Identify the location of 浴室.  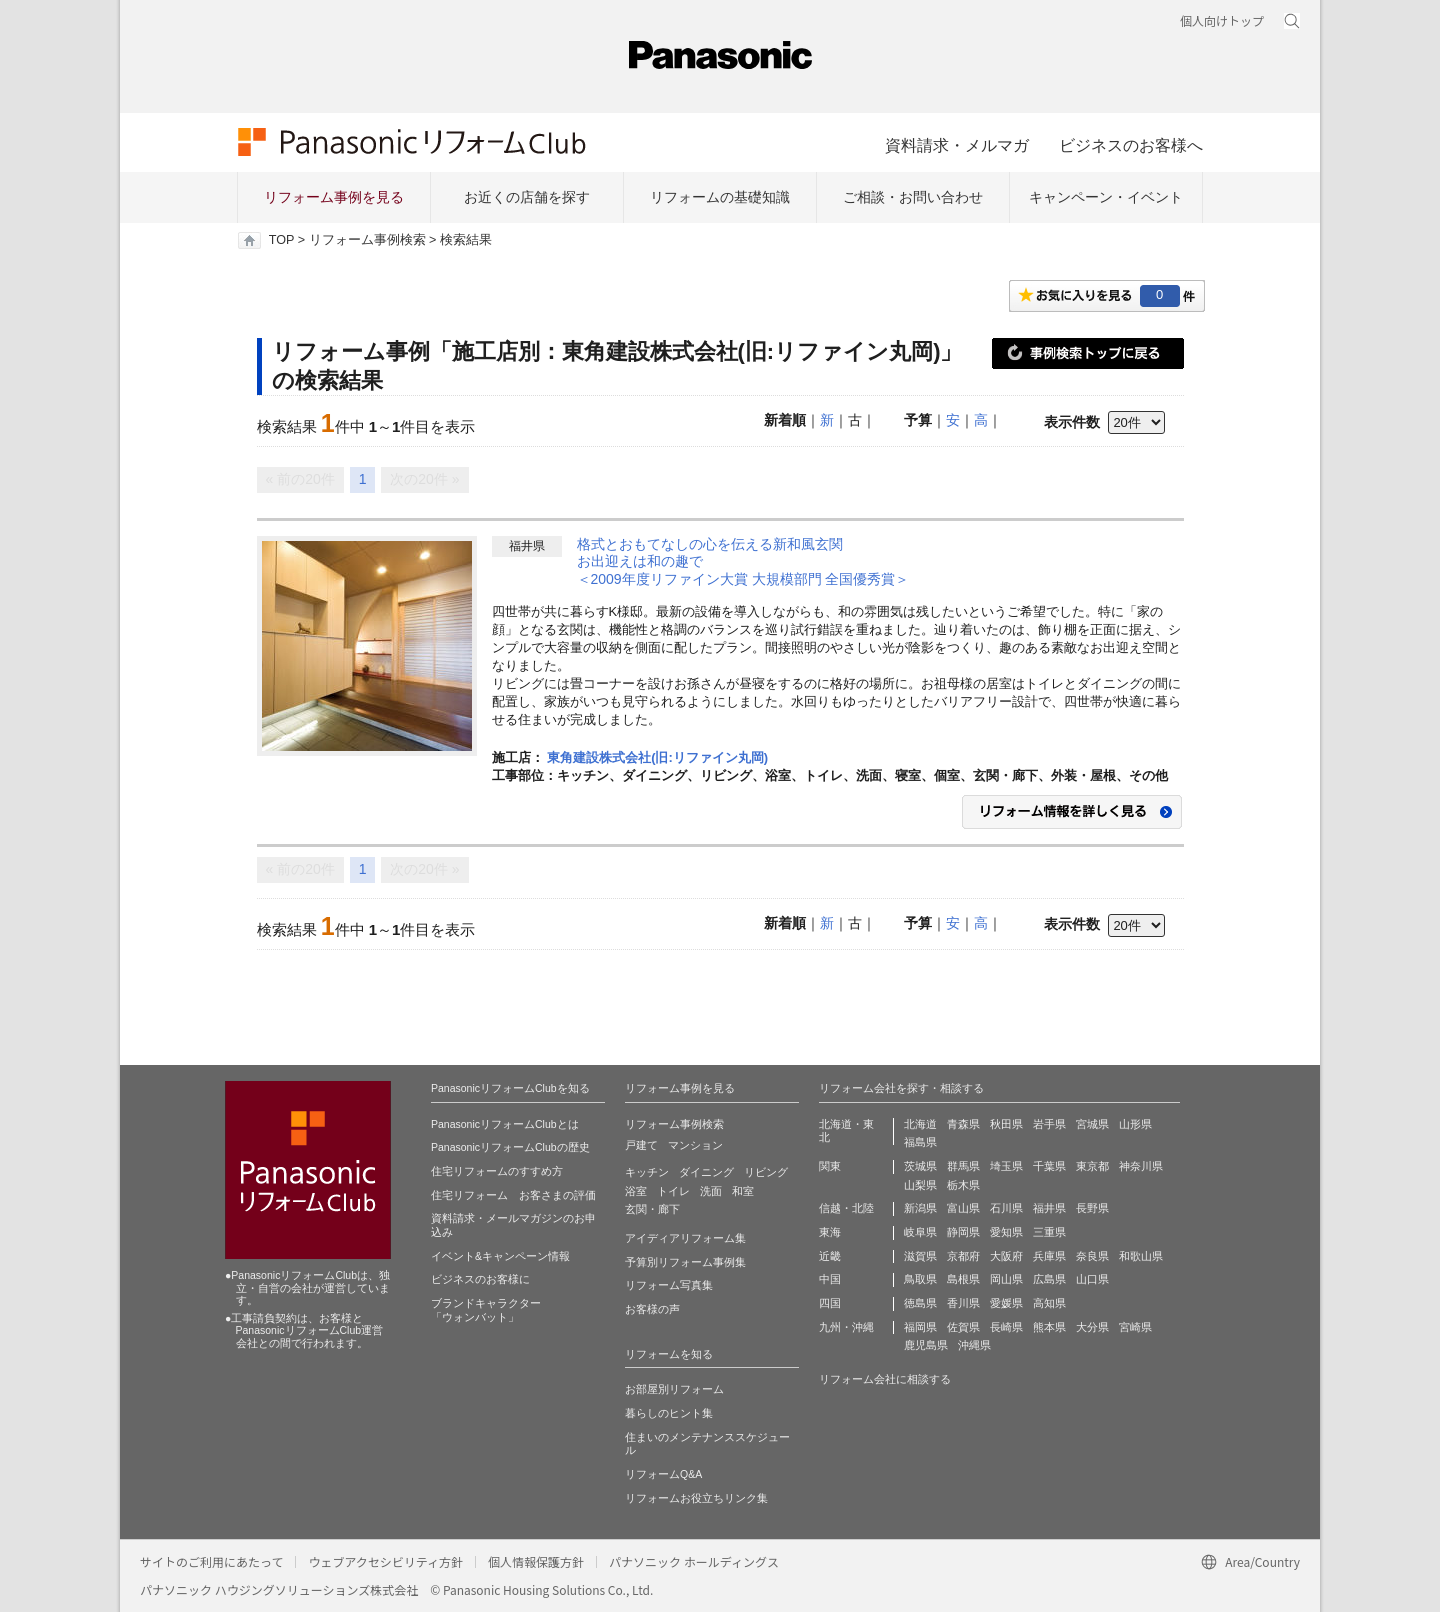
(636, 1191).